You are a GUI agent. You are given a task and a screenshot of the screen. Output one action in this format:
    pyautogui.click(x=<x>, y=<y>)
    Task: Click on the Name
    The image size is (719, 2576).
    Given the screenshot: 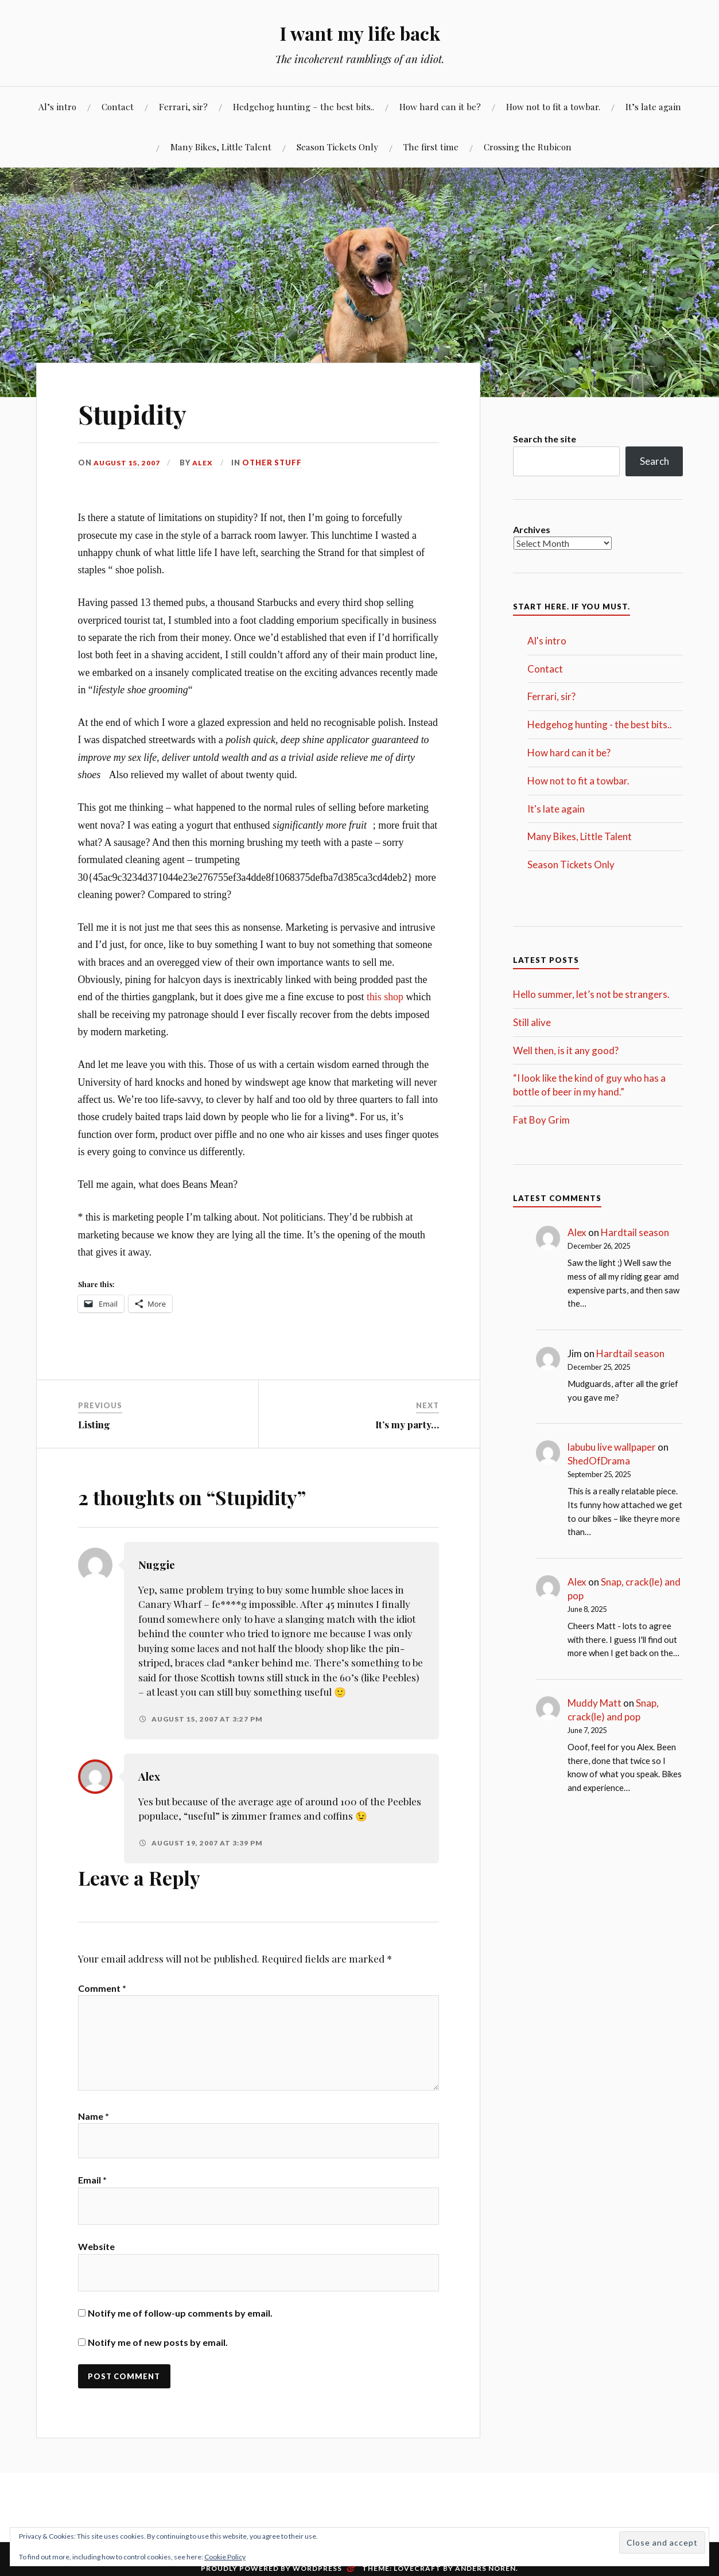 What is the action you would take?
    pyautogui.click(x=93, y=2124)
    